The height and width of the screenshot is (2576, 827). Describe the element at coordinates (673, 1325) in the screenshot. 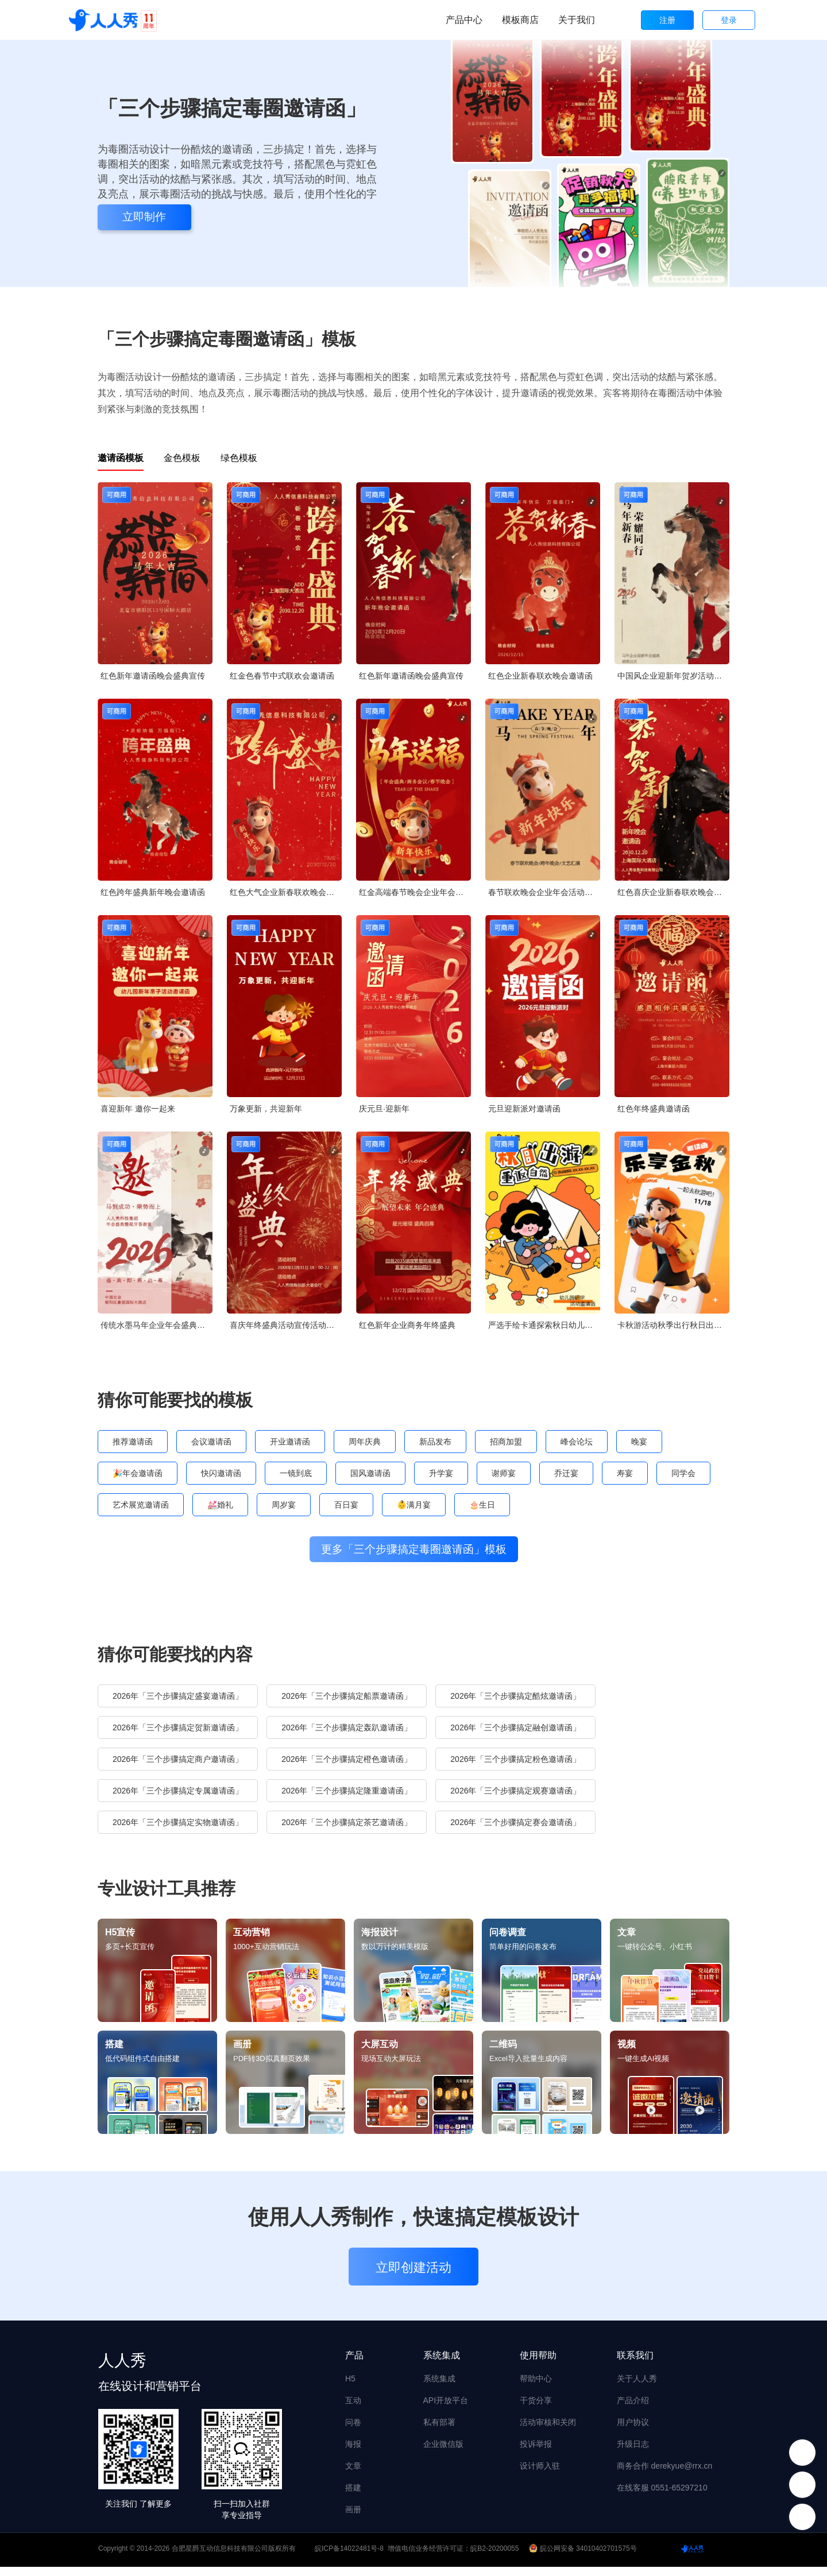

I see `卡秋游活动秋季出行秋日出游邀请函` at that location.